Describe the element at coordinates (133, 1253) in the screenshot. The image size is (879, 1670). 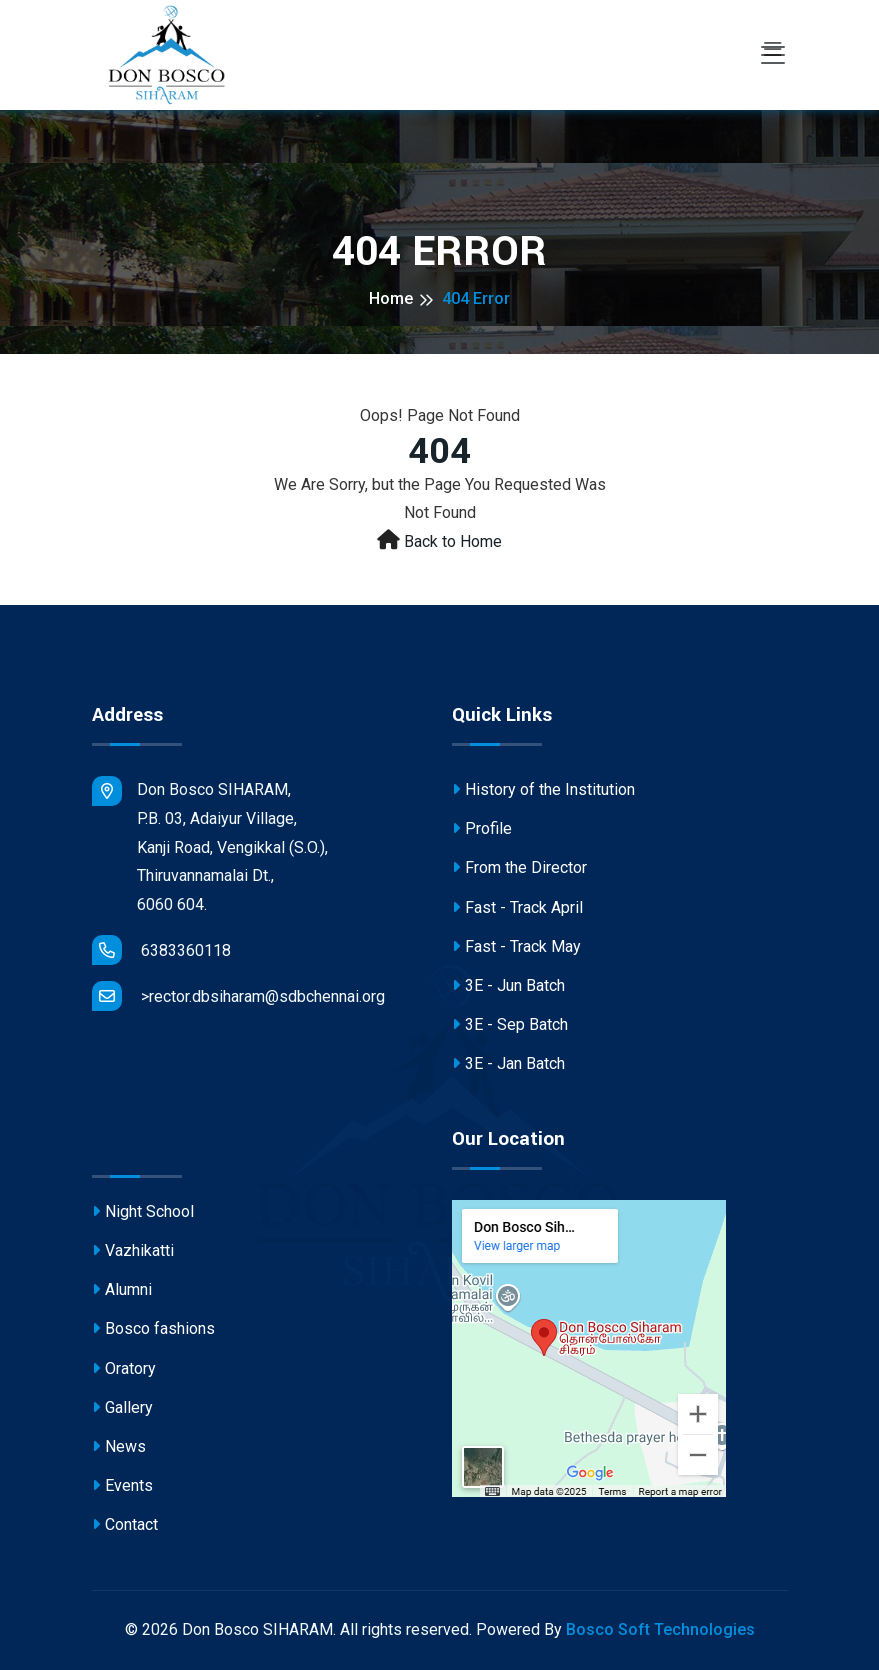
I see `Vazhikatti` at that location.